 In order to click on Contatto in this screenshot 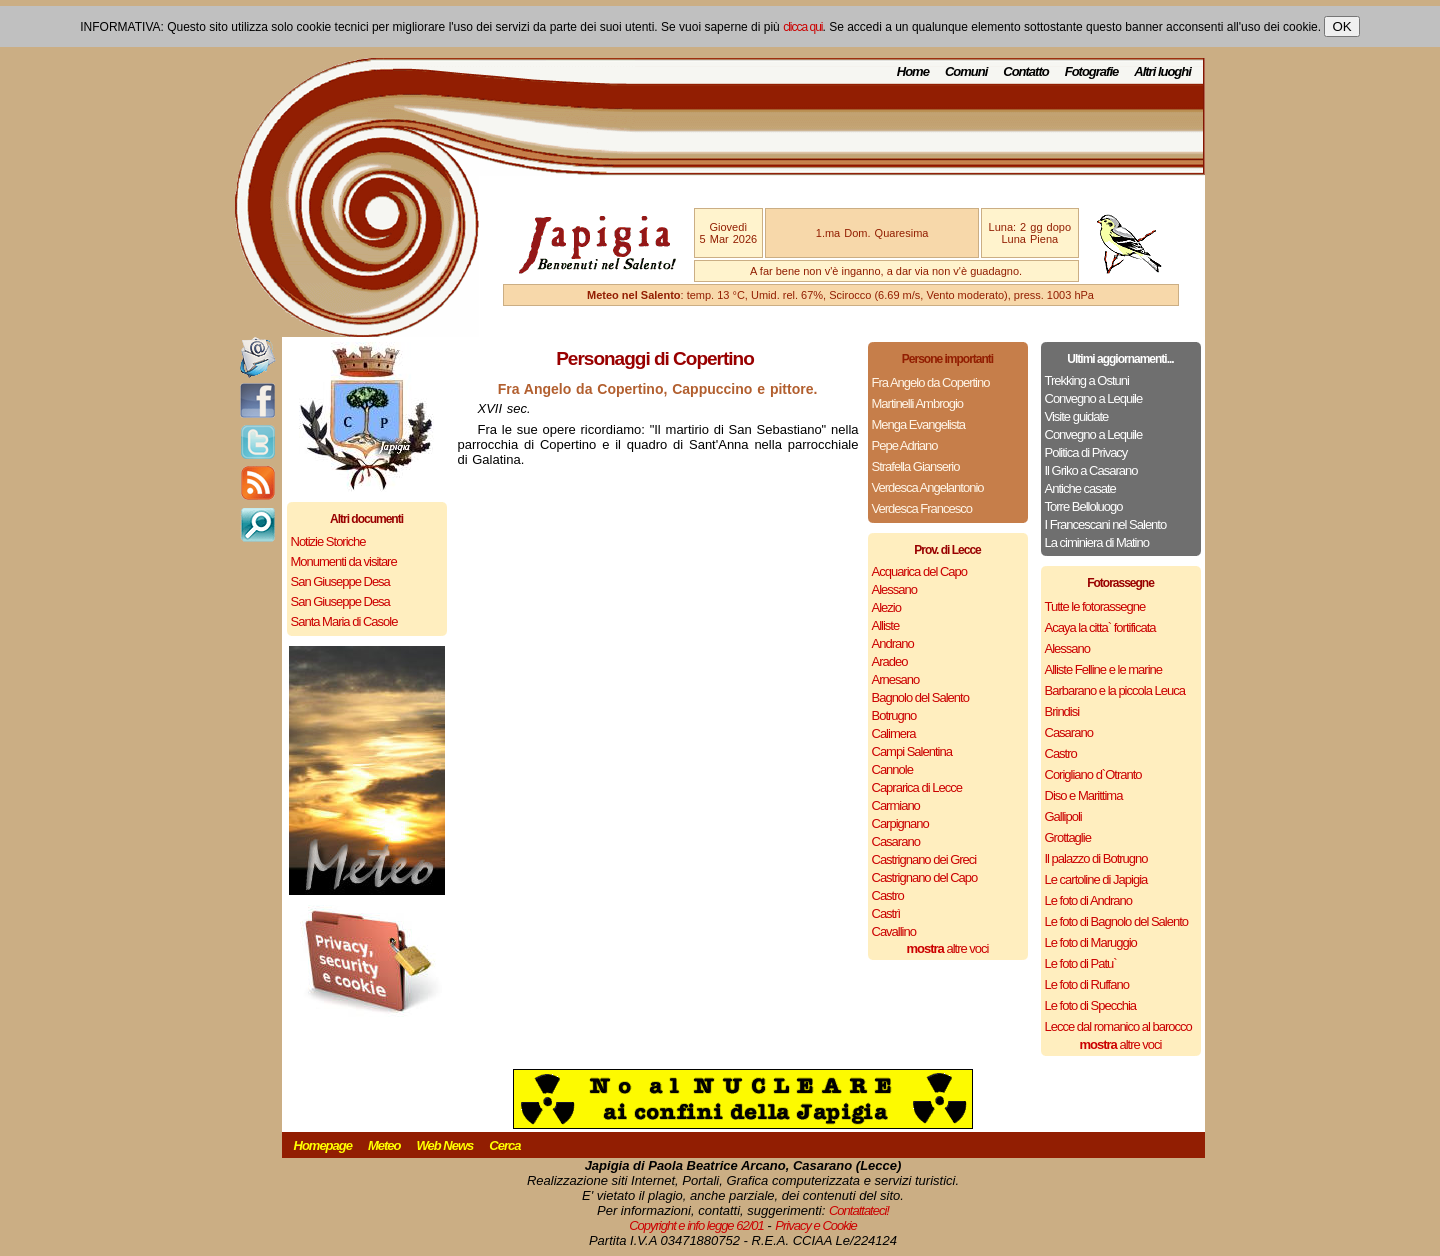, I will do `click(1025, 71)`.